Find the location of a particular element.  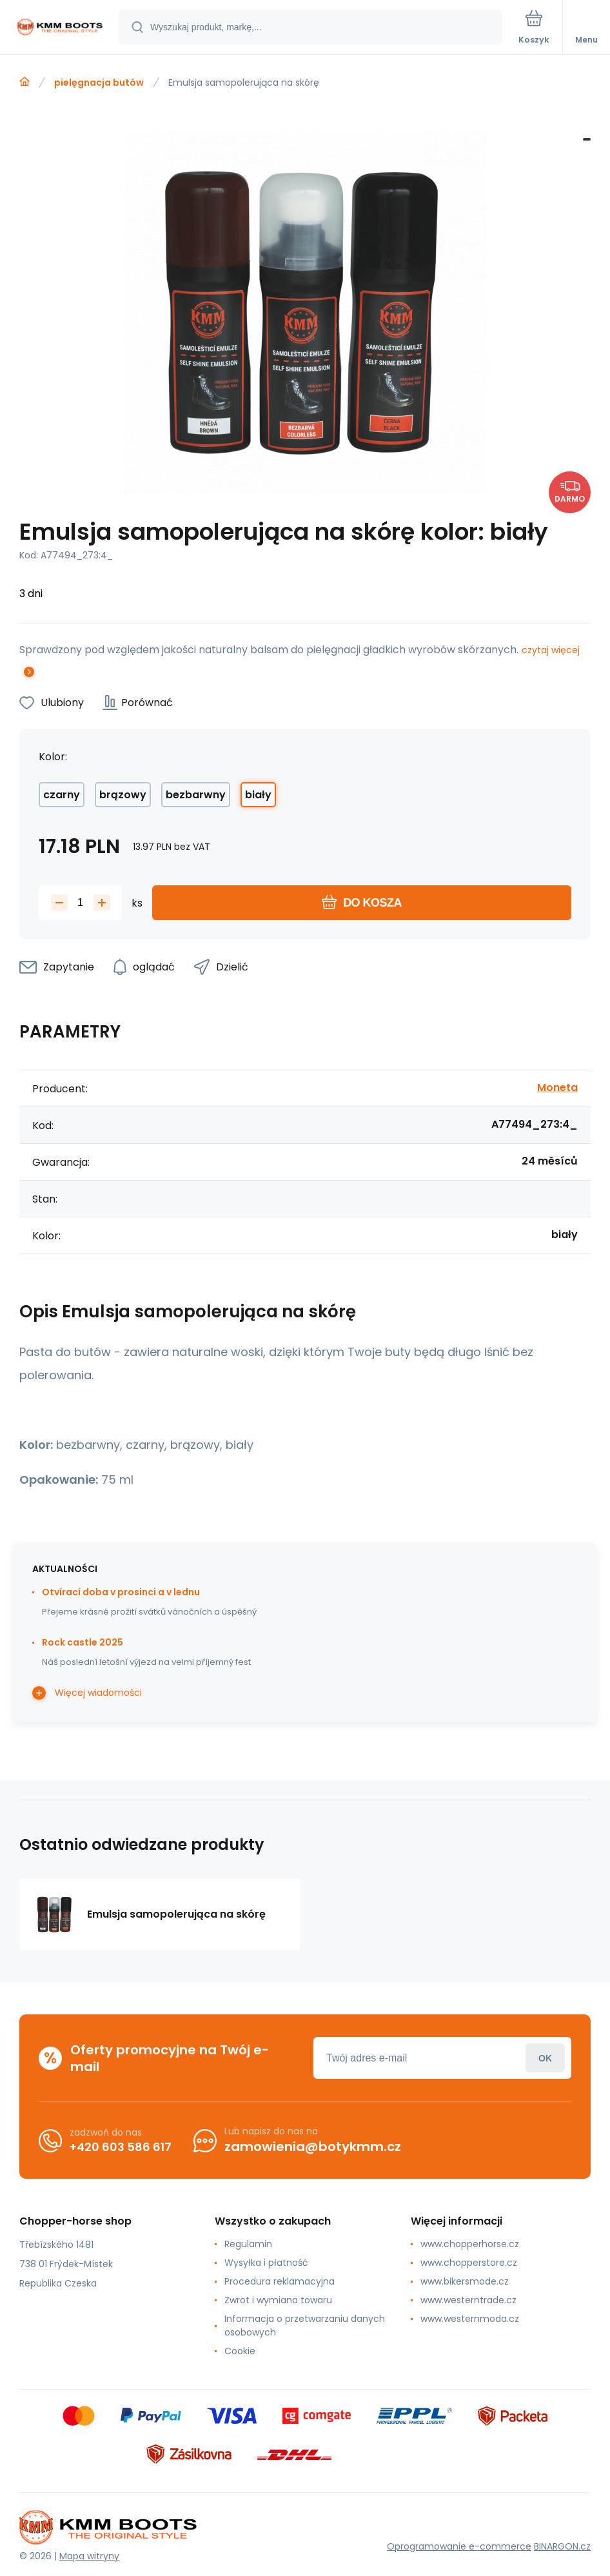

www.chopperhorse.cz is located at coordinates (469, 2243).